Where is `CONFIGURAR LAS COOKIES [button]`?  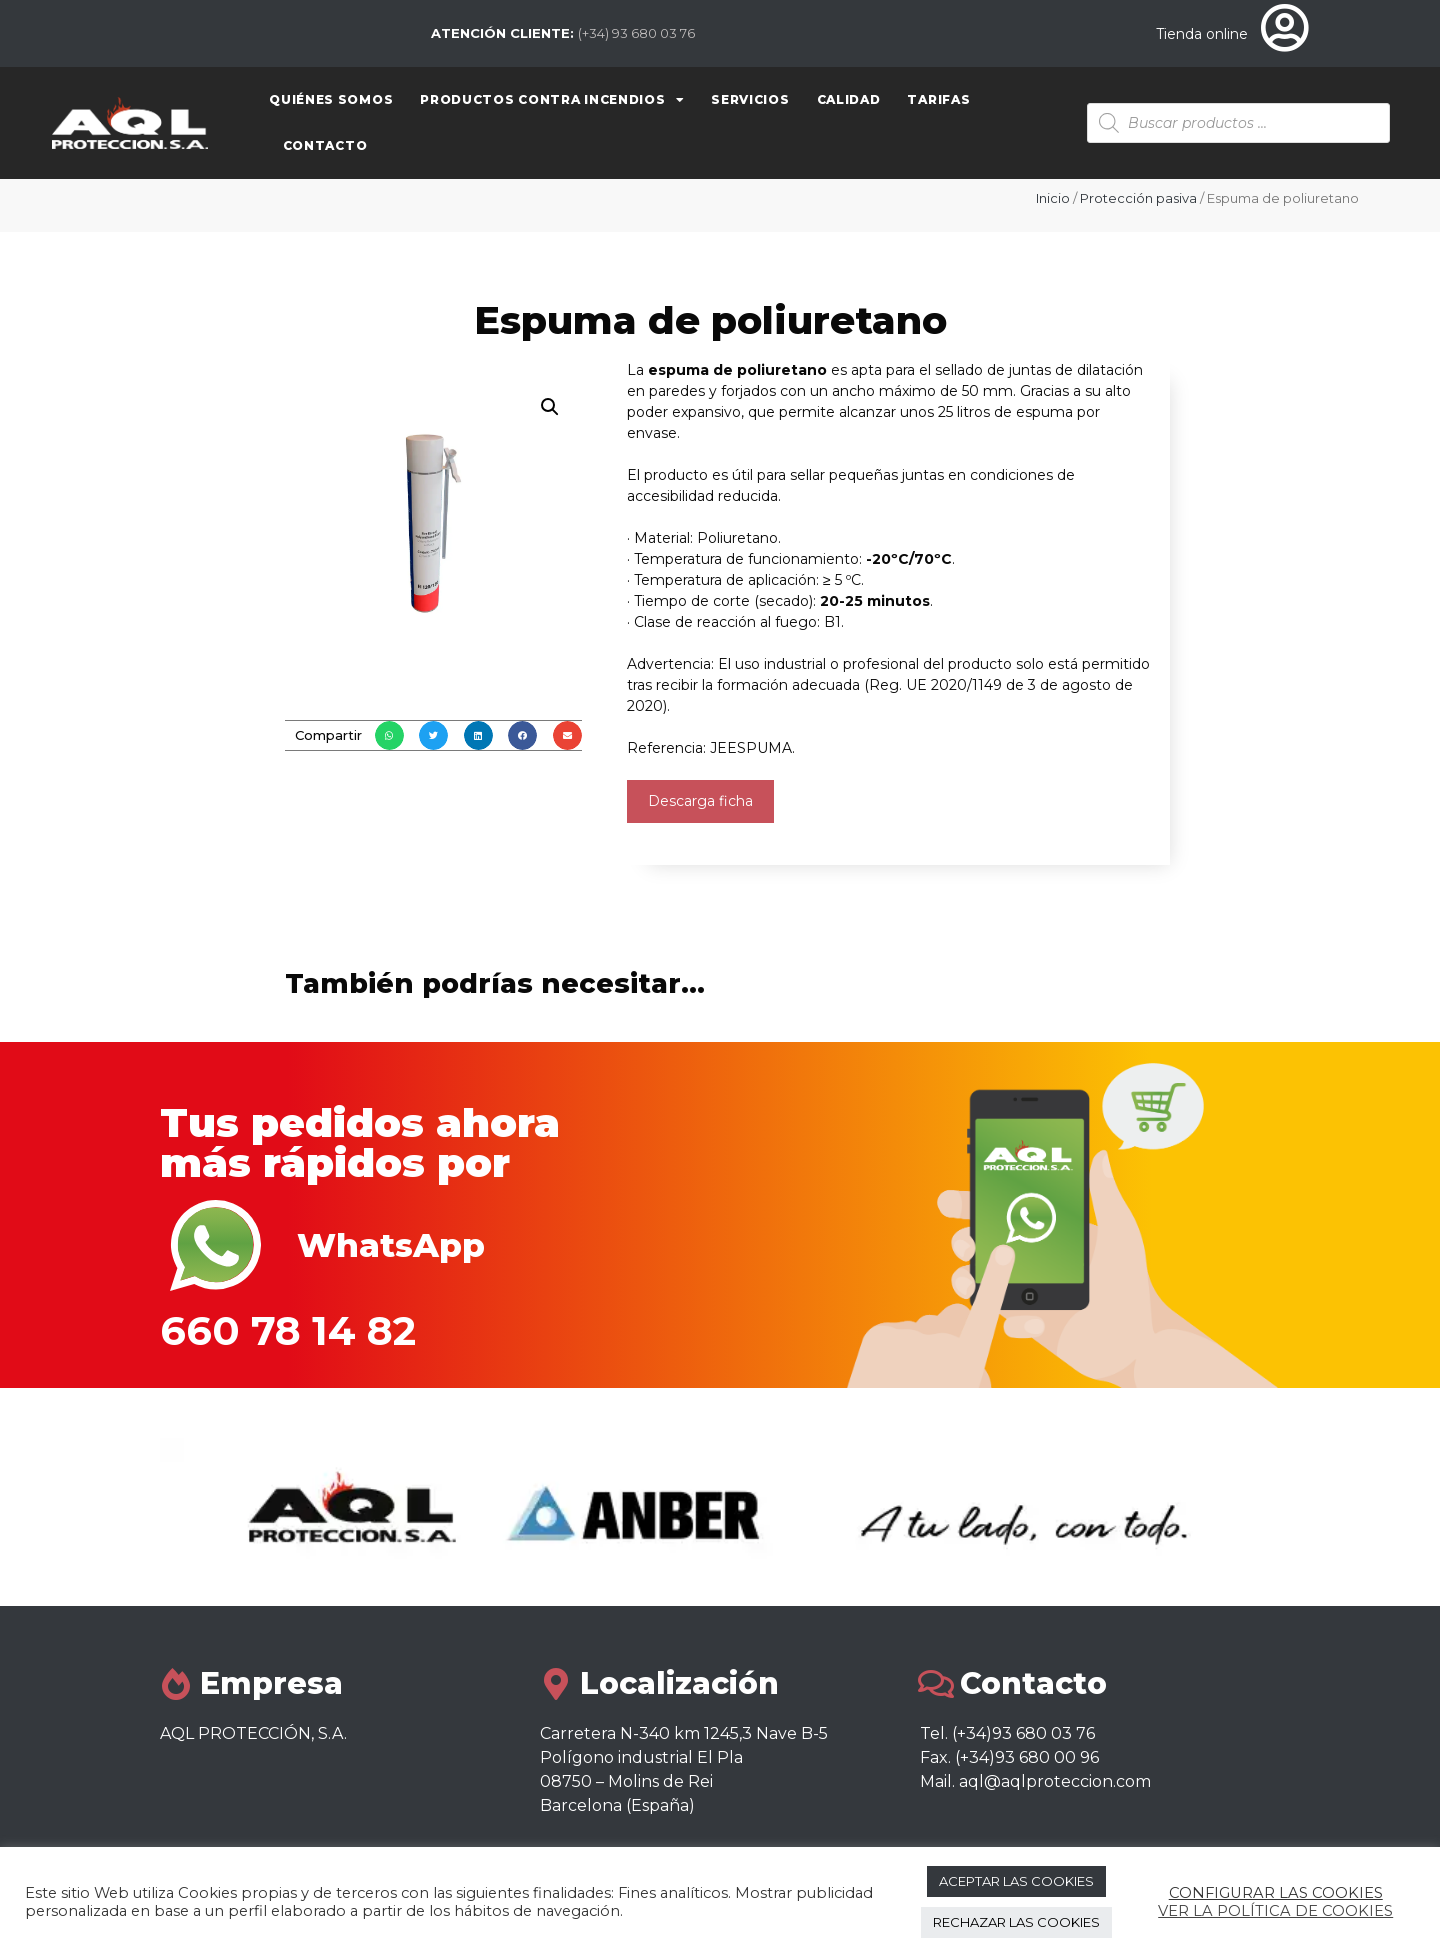 CONFIGURAR LAS COOKIES [button] is located at coordinates (1276, 1893).